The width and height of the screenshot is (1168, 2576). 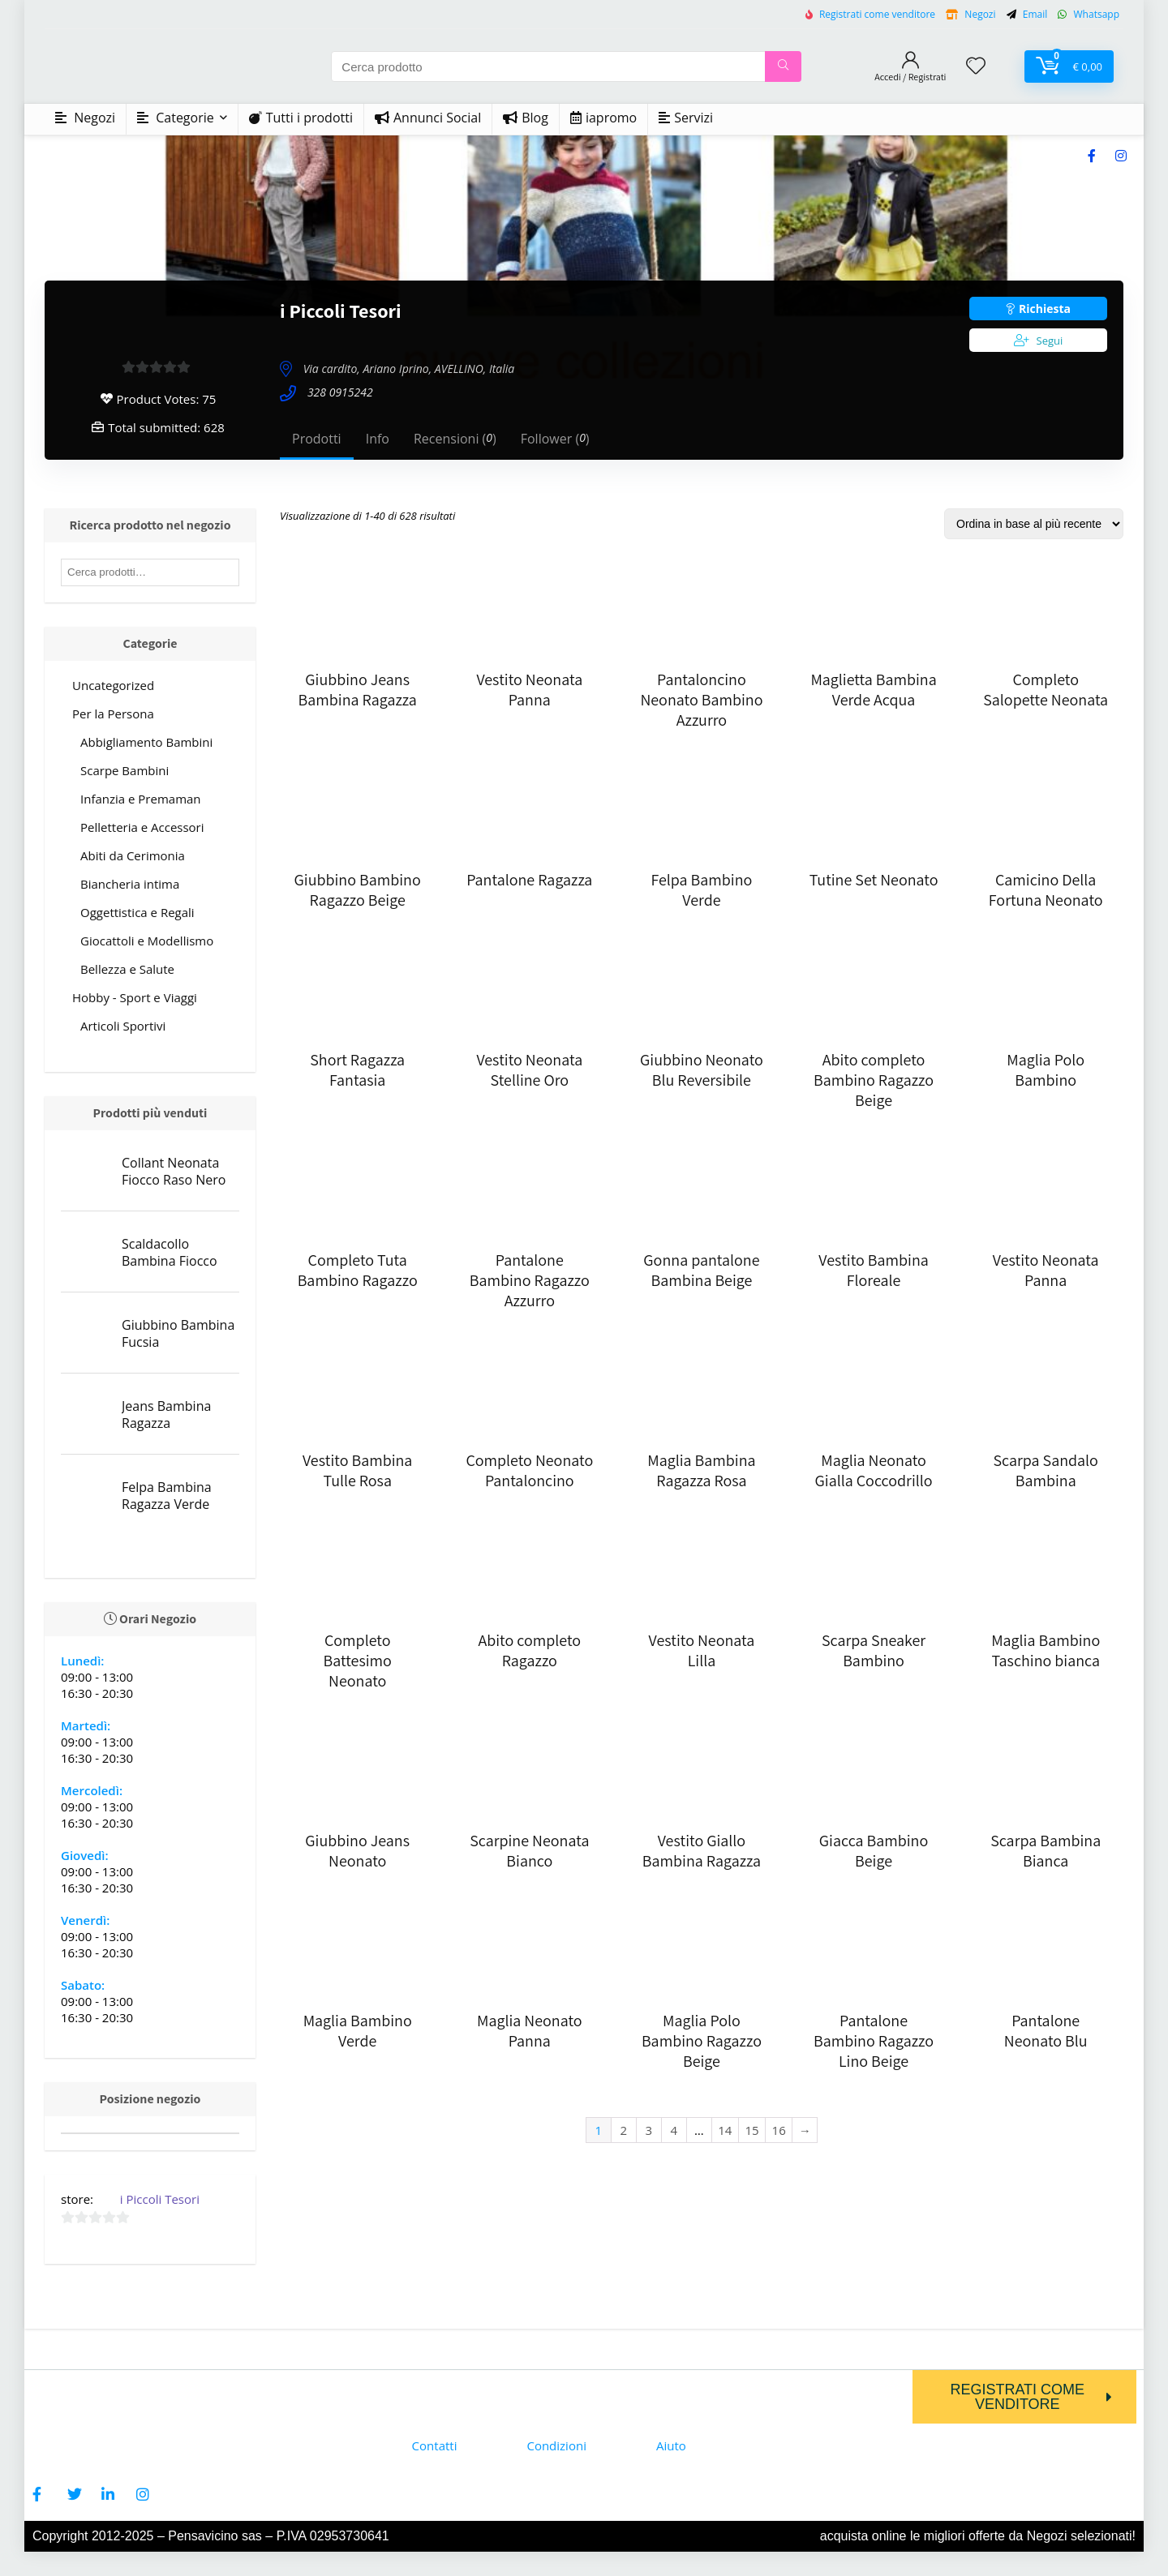 I want to click on [Cerca prodotto], so click(x=783, y=66).